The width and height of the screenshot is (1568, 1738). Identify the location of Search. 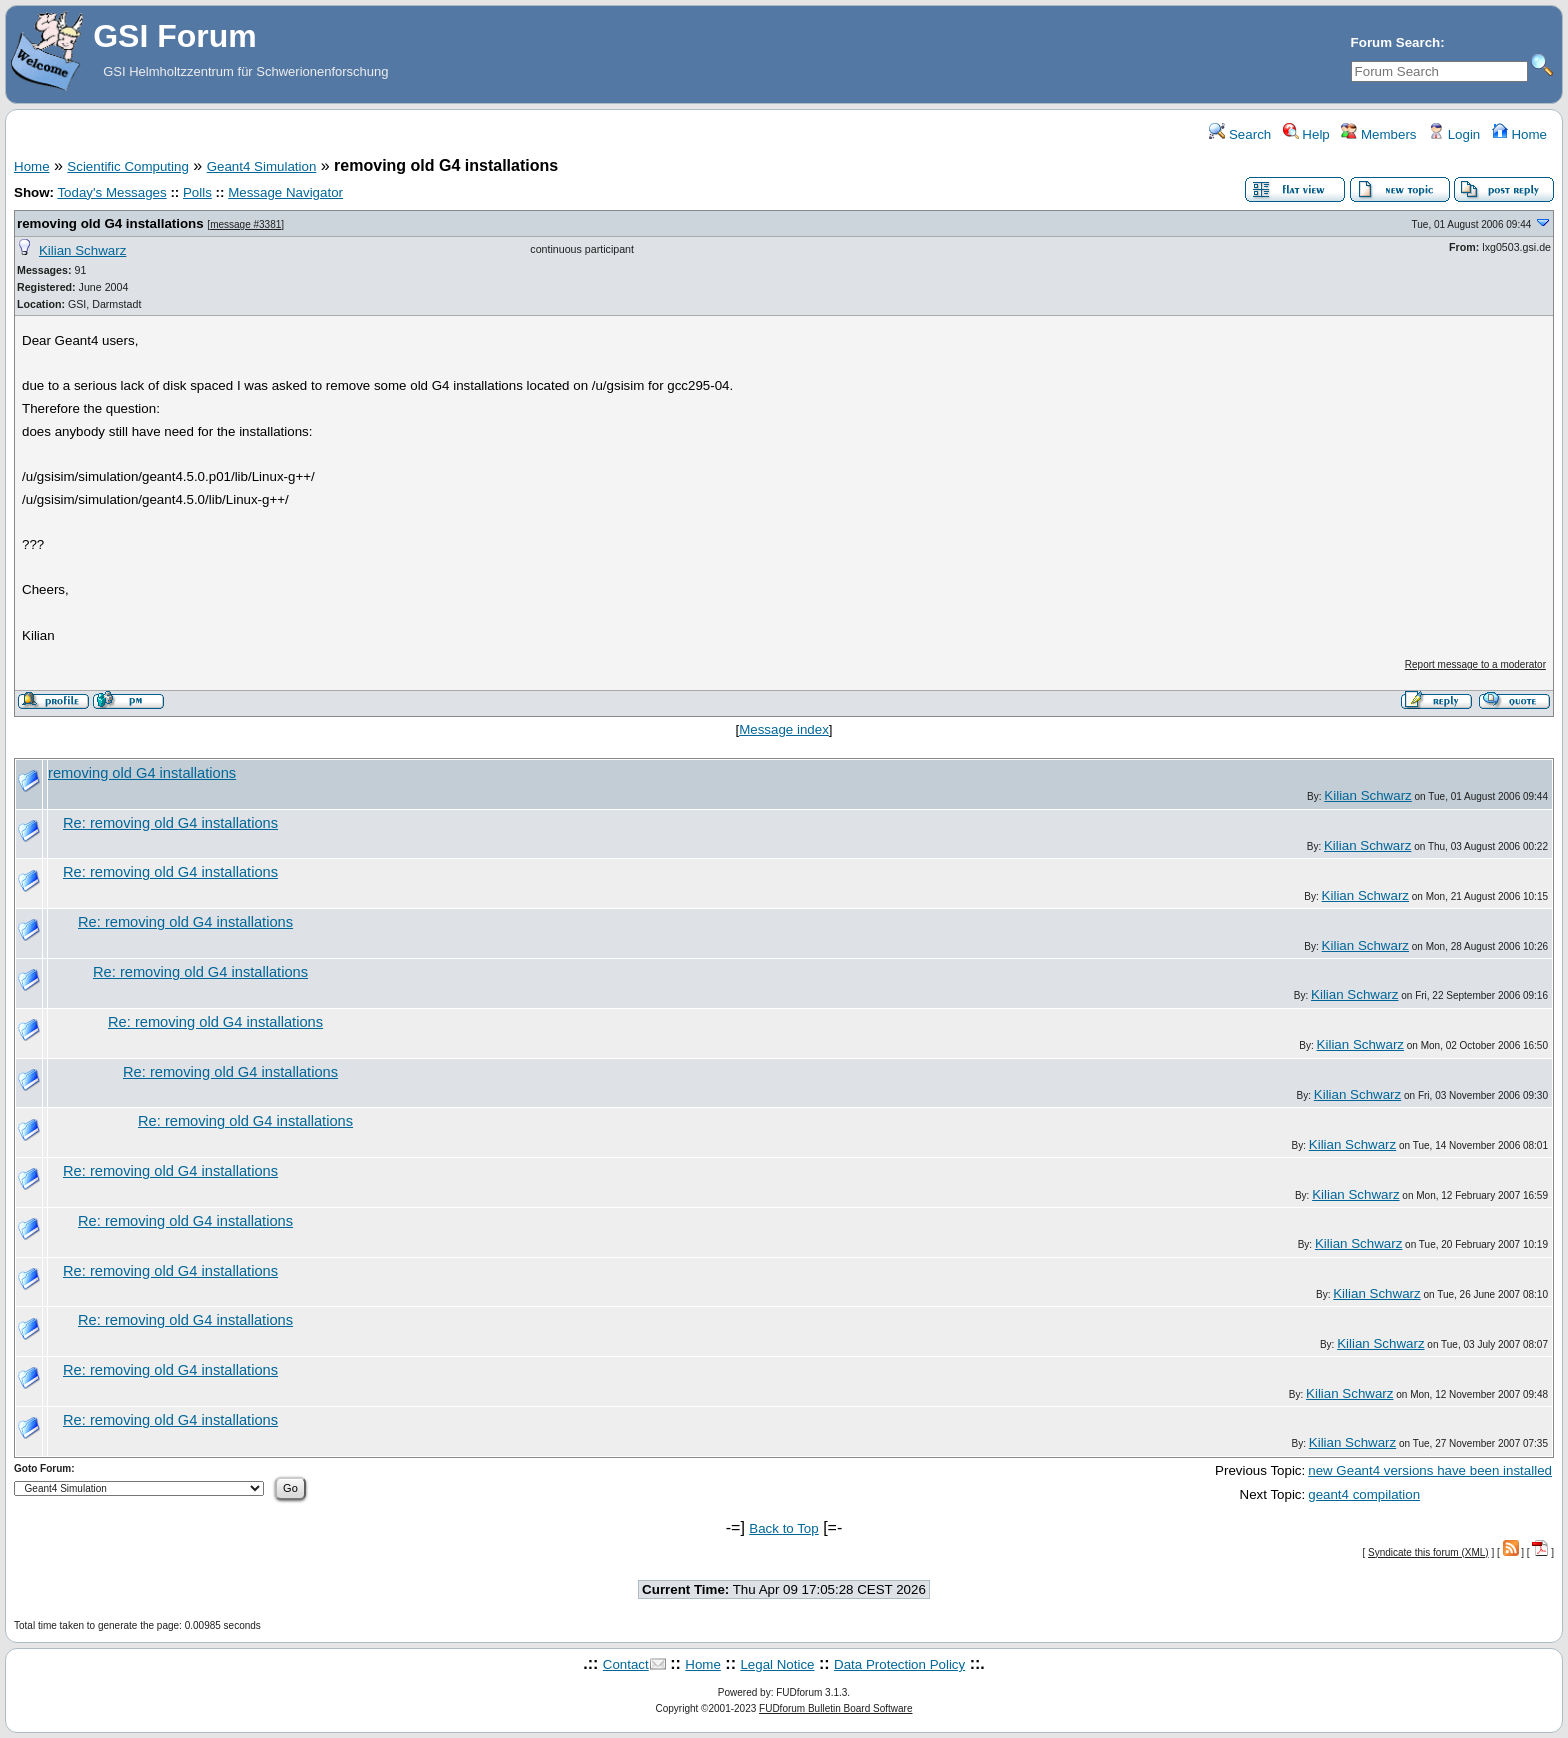
(1240, 134).